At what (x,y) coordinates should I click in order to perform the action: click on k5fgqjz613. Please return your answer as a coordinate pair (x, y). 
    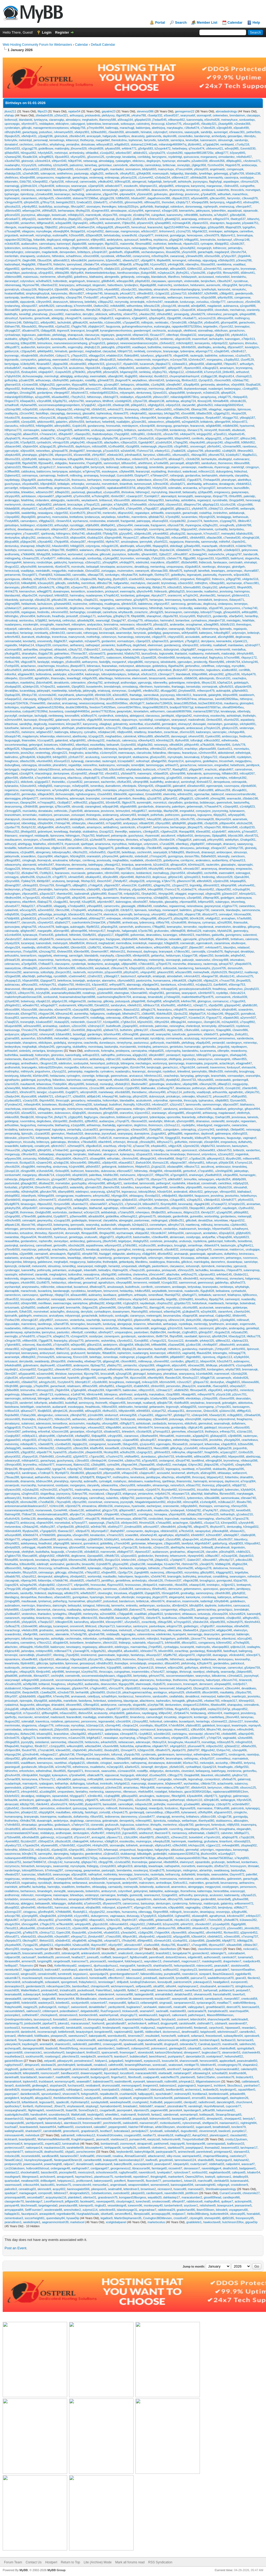
    Looking at the image, I should click on (45, 699).